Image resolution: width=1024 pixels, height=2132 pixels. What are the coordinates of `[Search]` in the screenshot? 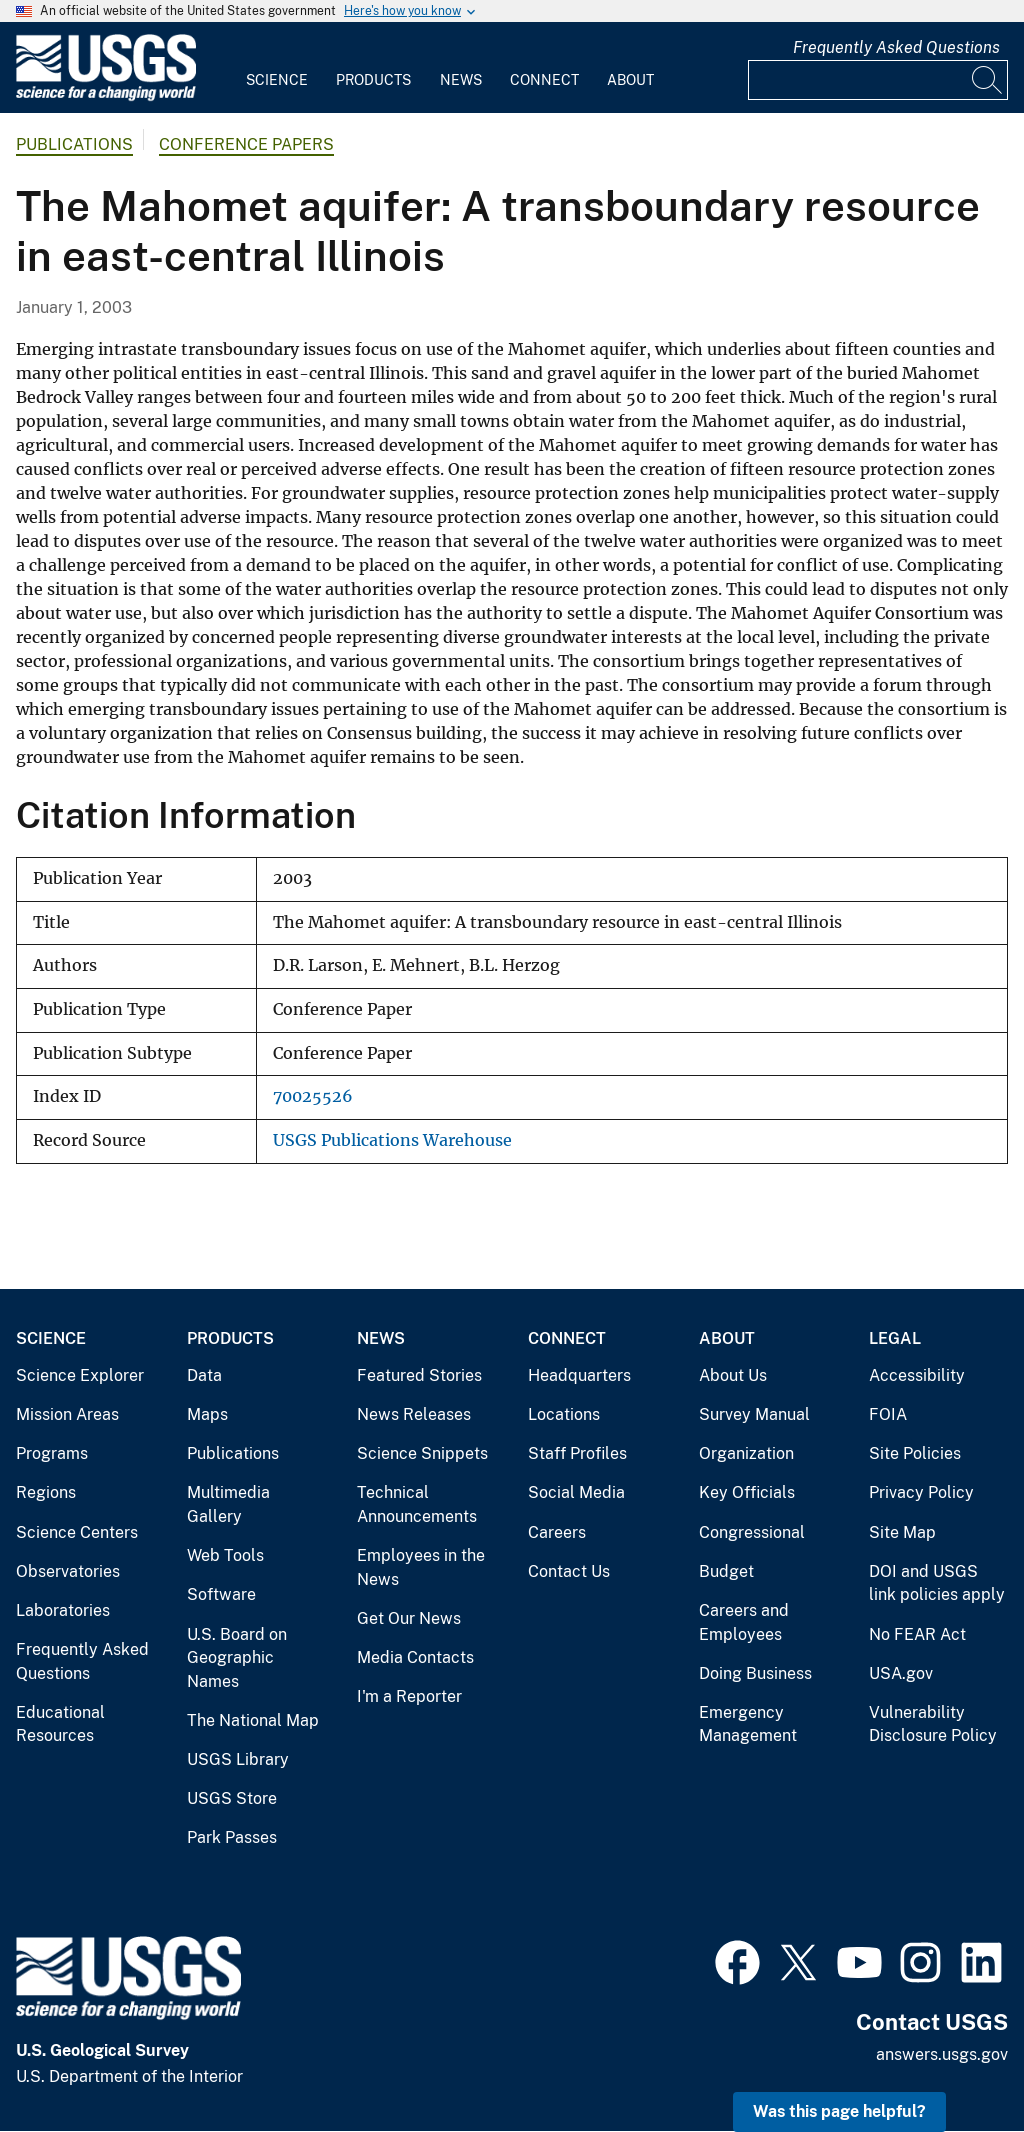 It's located at (988, 80).